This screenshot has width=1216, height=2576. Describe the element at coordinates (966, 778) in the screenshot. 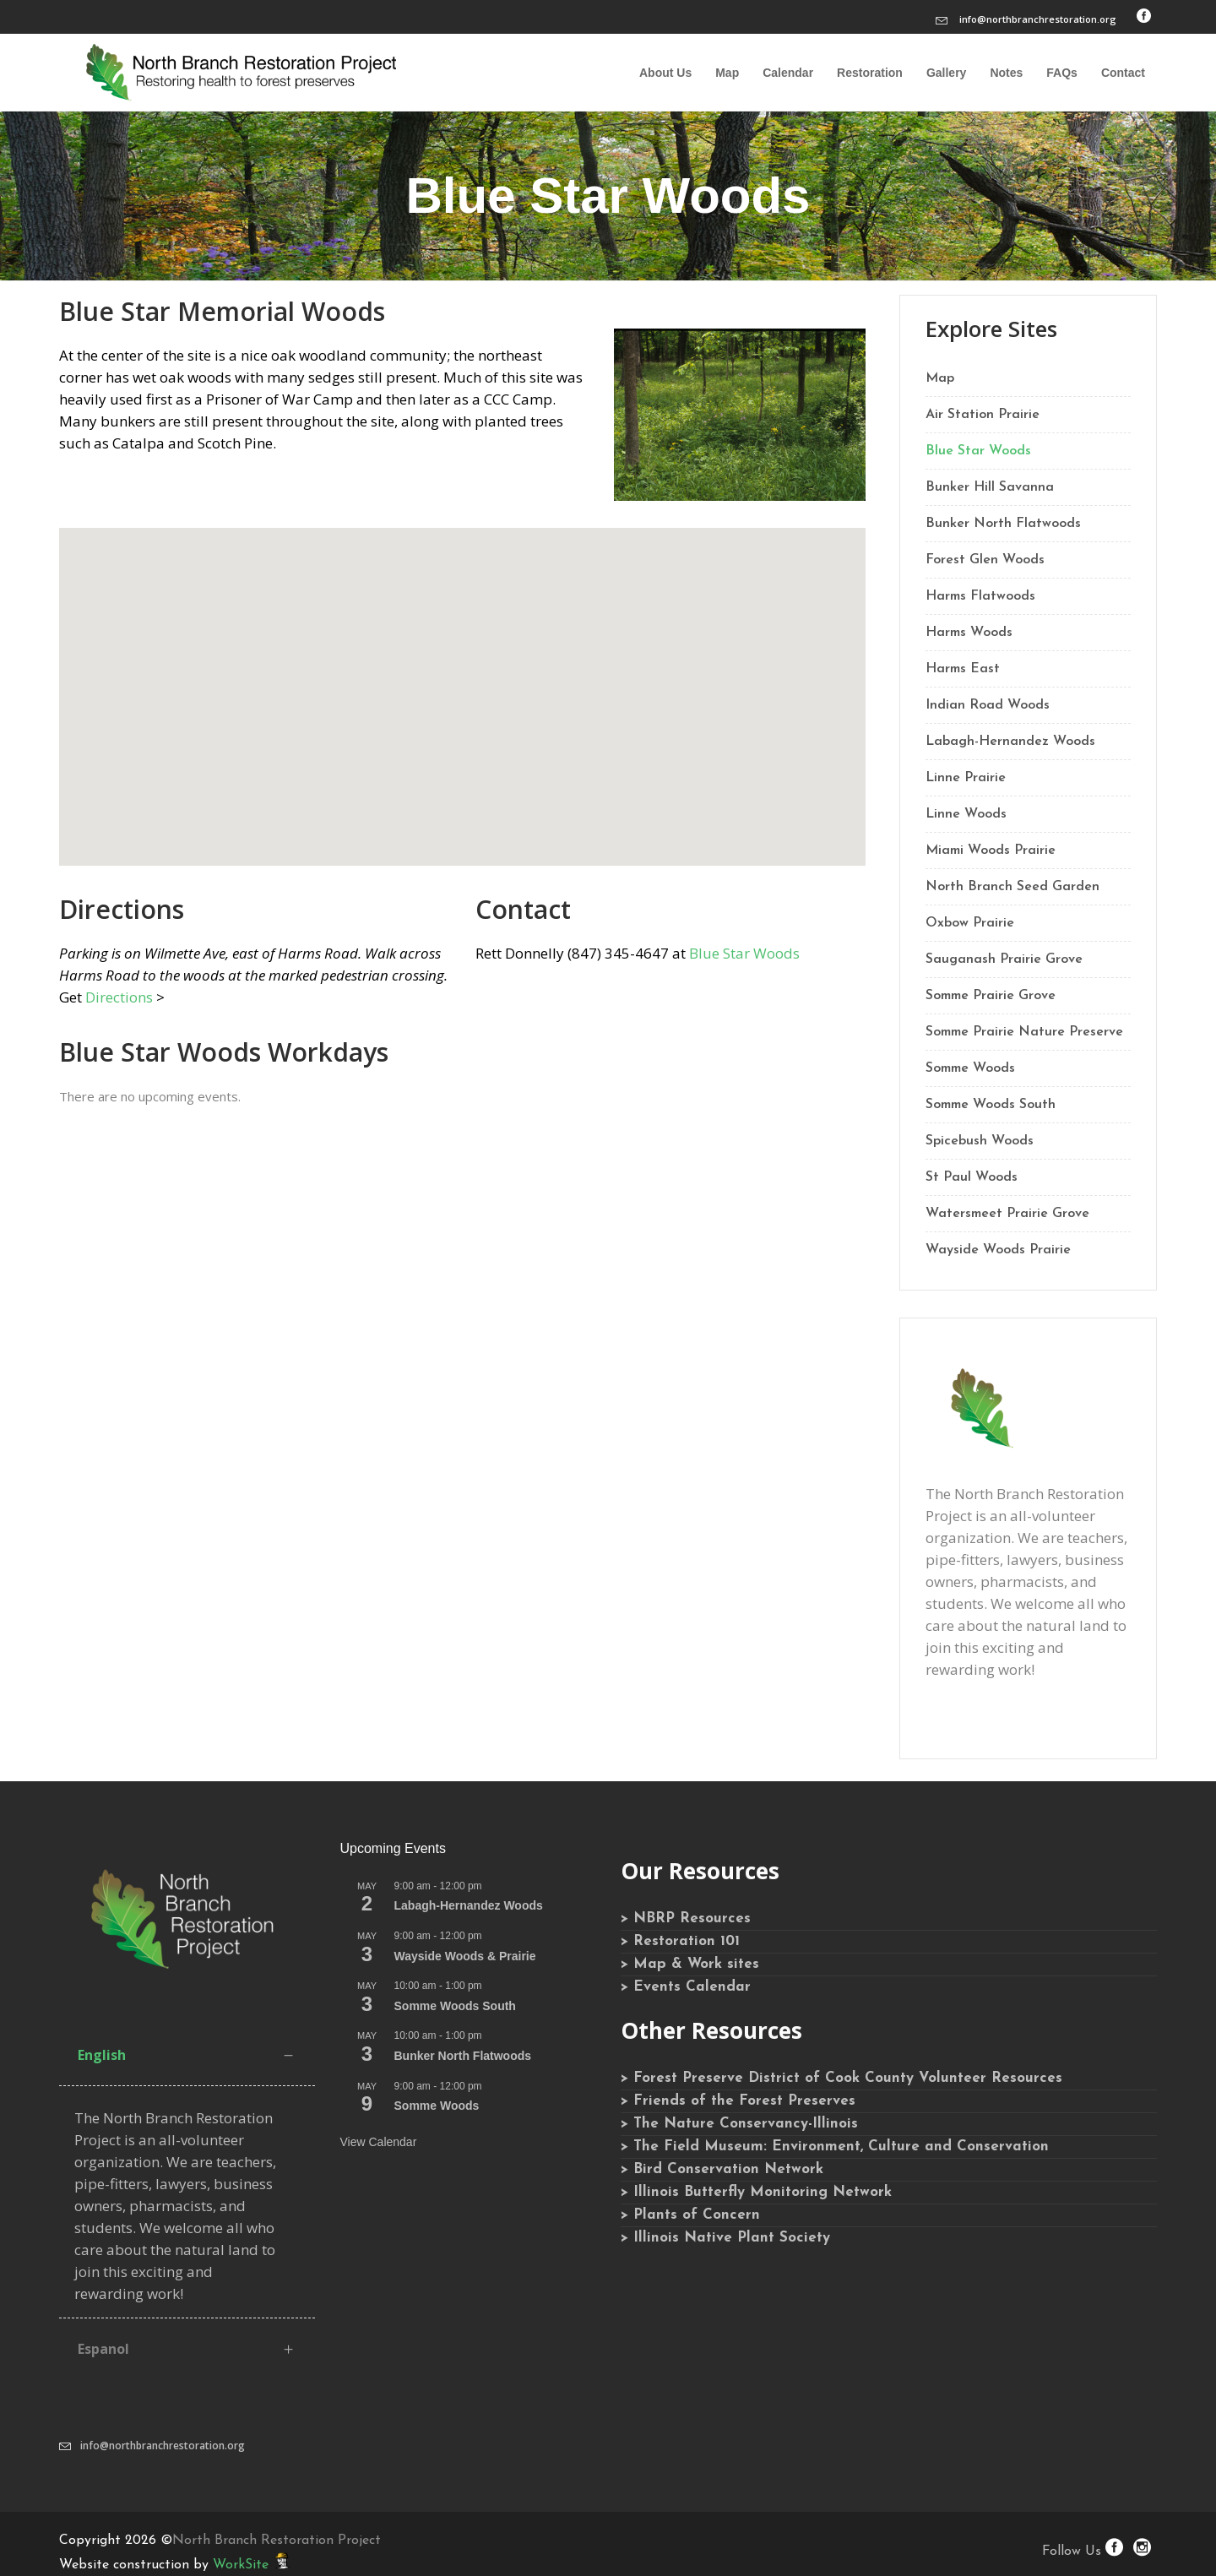

I see `Linne Prairie` at that location.